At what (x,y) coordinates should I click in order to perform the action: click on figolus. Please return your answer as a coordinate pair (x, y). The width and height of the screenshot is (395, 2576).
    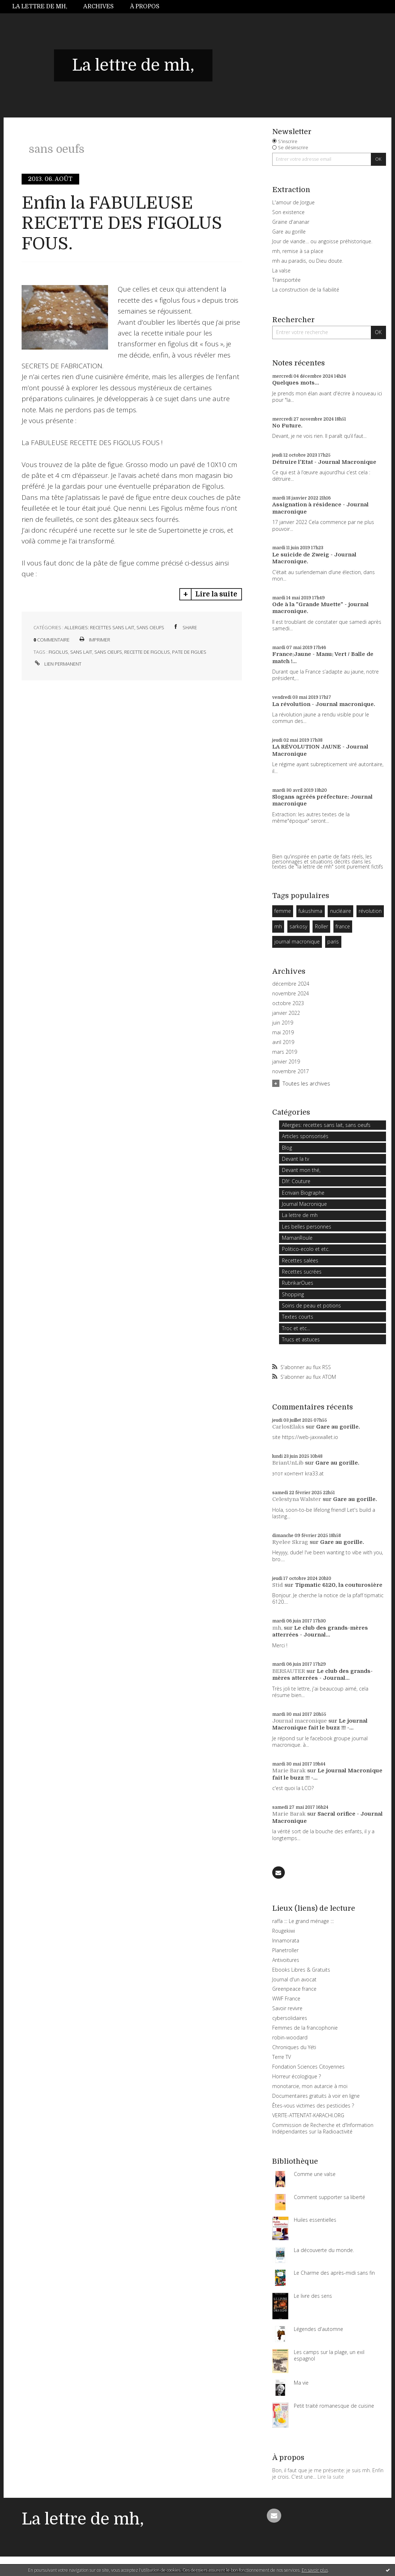
    Looking at the image, I should click on (58, 652).